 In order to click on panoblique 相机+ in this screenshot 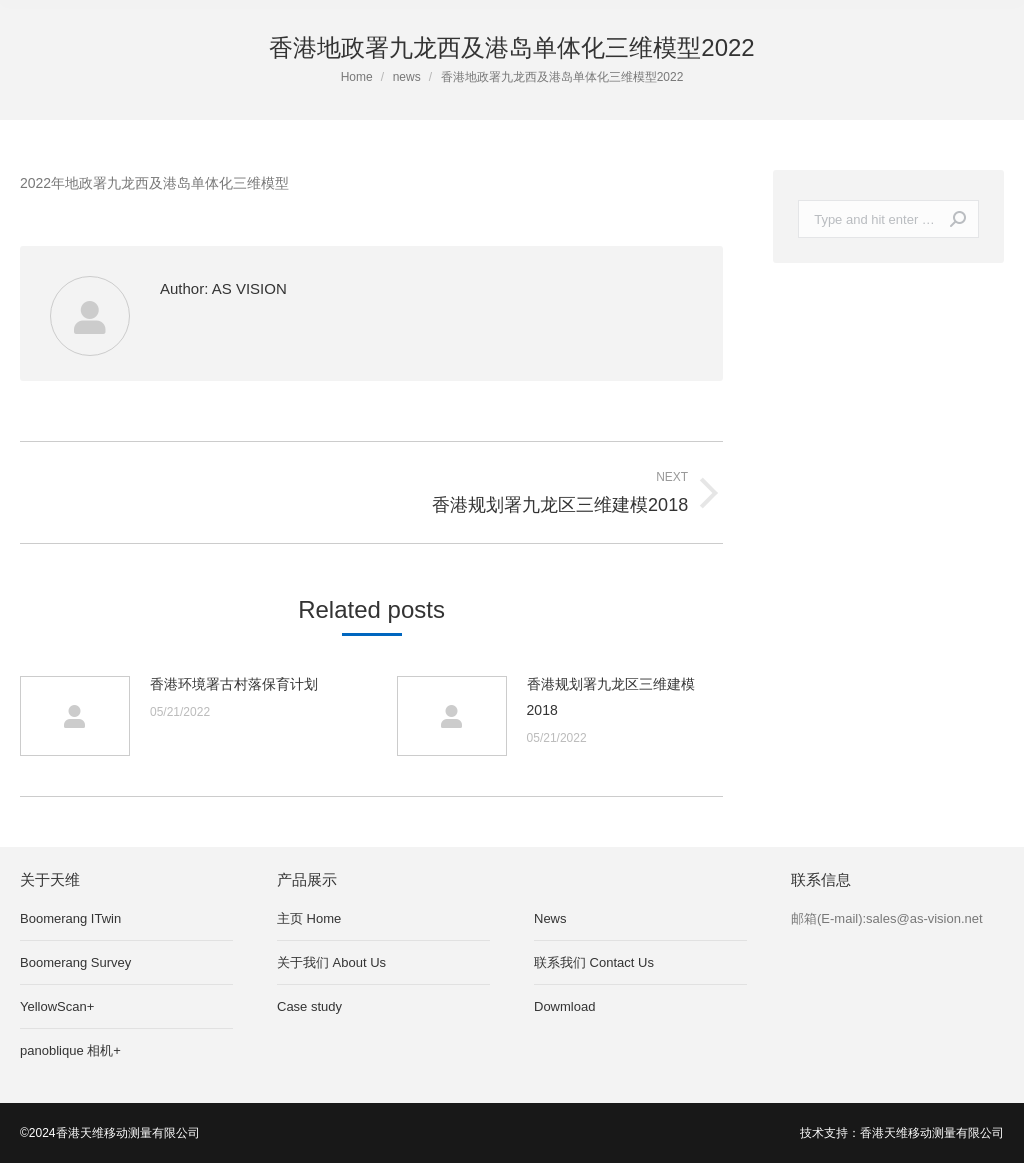, I will do `click(70, 1050)`.